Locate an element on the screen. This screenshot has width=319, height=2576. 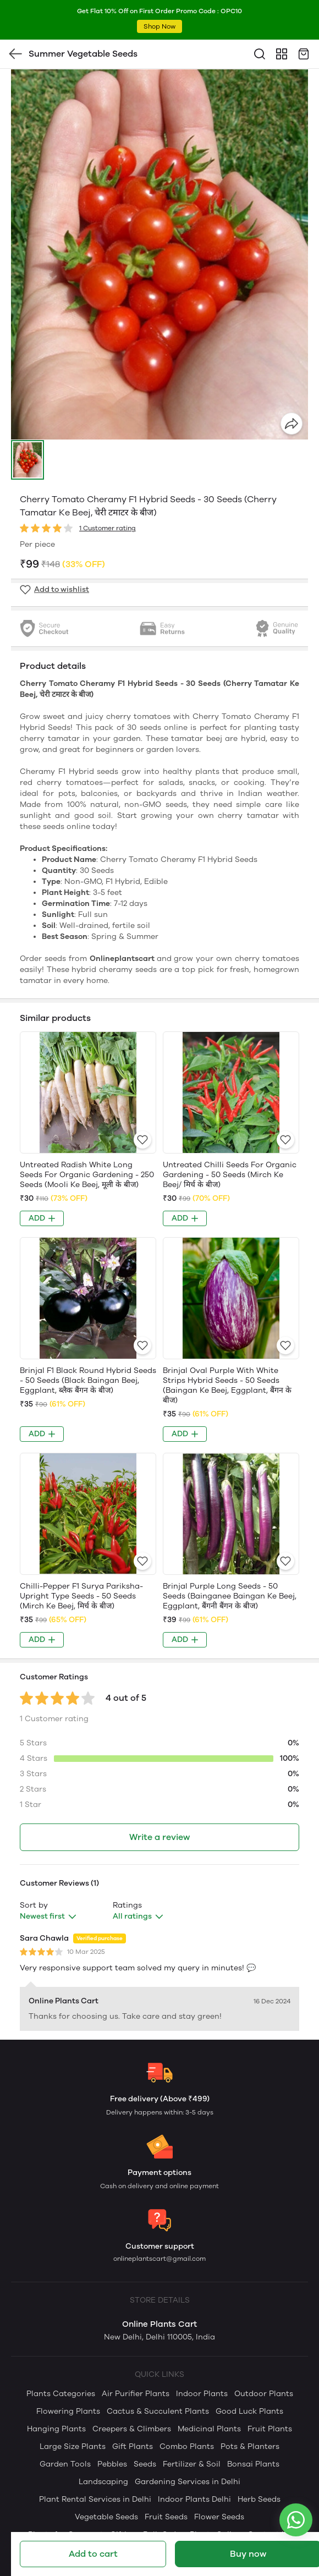
onlineplantscart@gmail.com is located at coordinates (159, 2258).